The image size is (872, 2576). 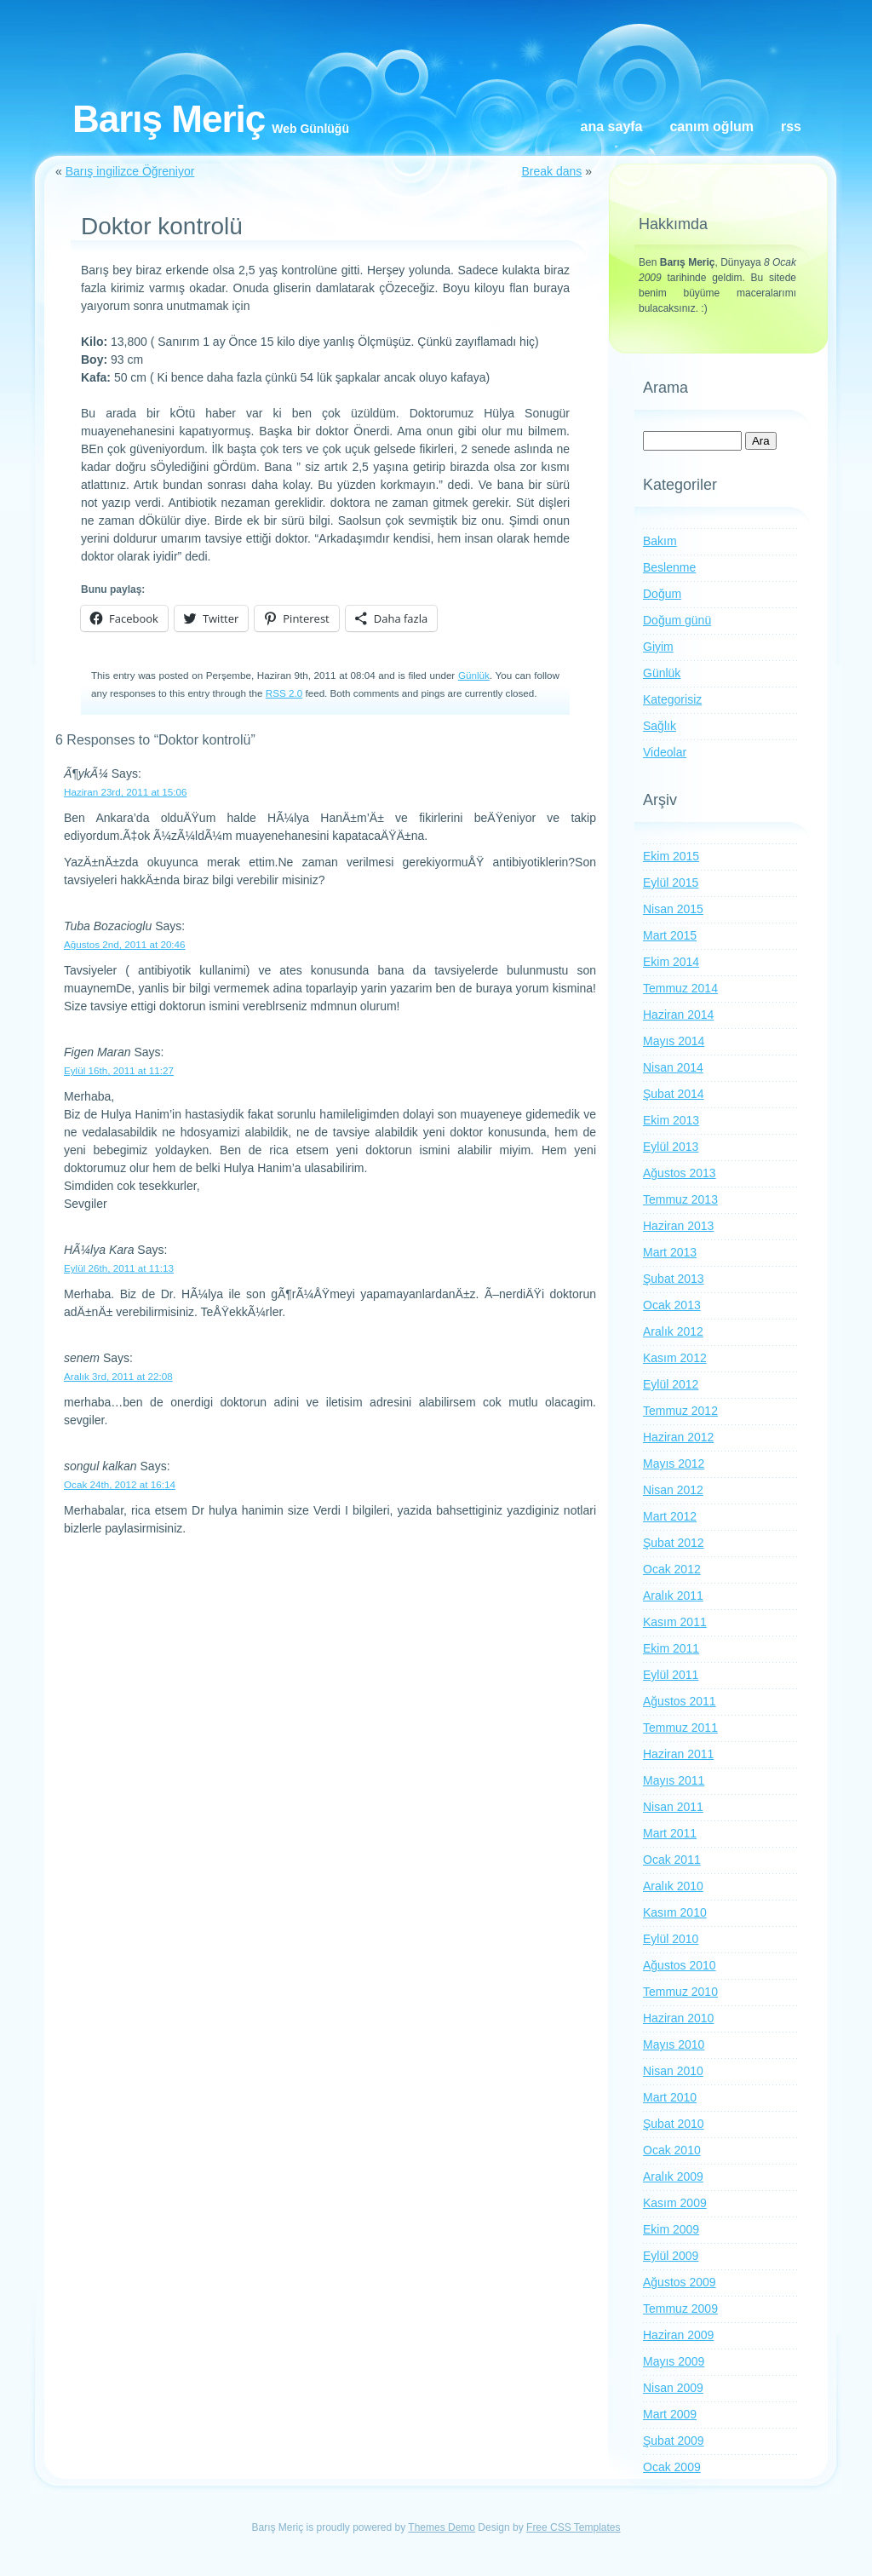 I want to click on Aralık 3rd, 2011 at 22:08, so click(x=118, y=1376).